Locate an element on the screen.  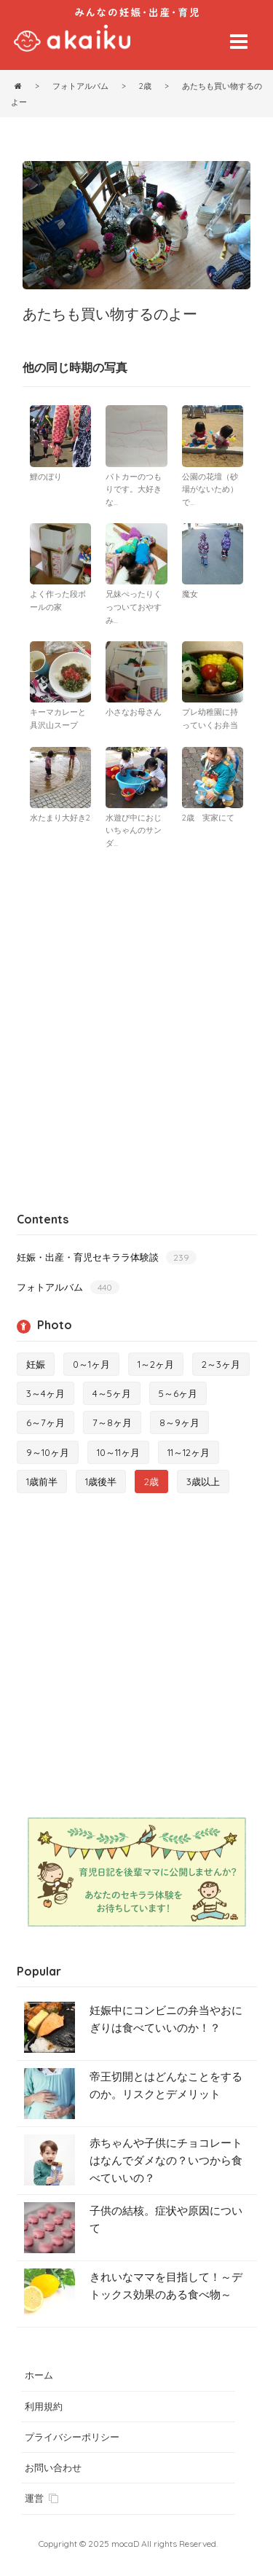
帝王切開とはどんなことをするのか。リスクとデメリット is located at coordinates (166, 2085).